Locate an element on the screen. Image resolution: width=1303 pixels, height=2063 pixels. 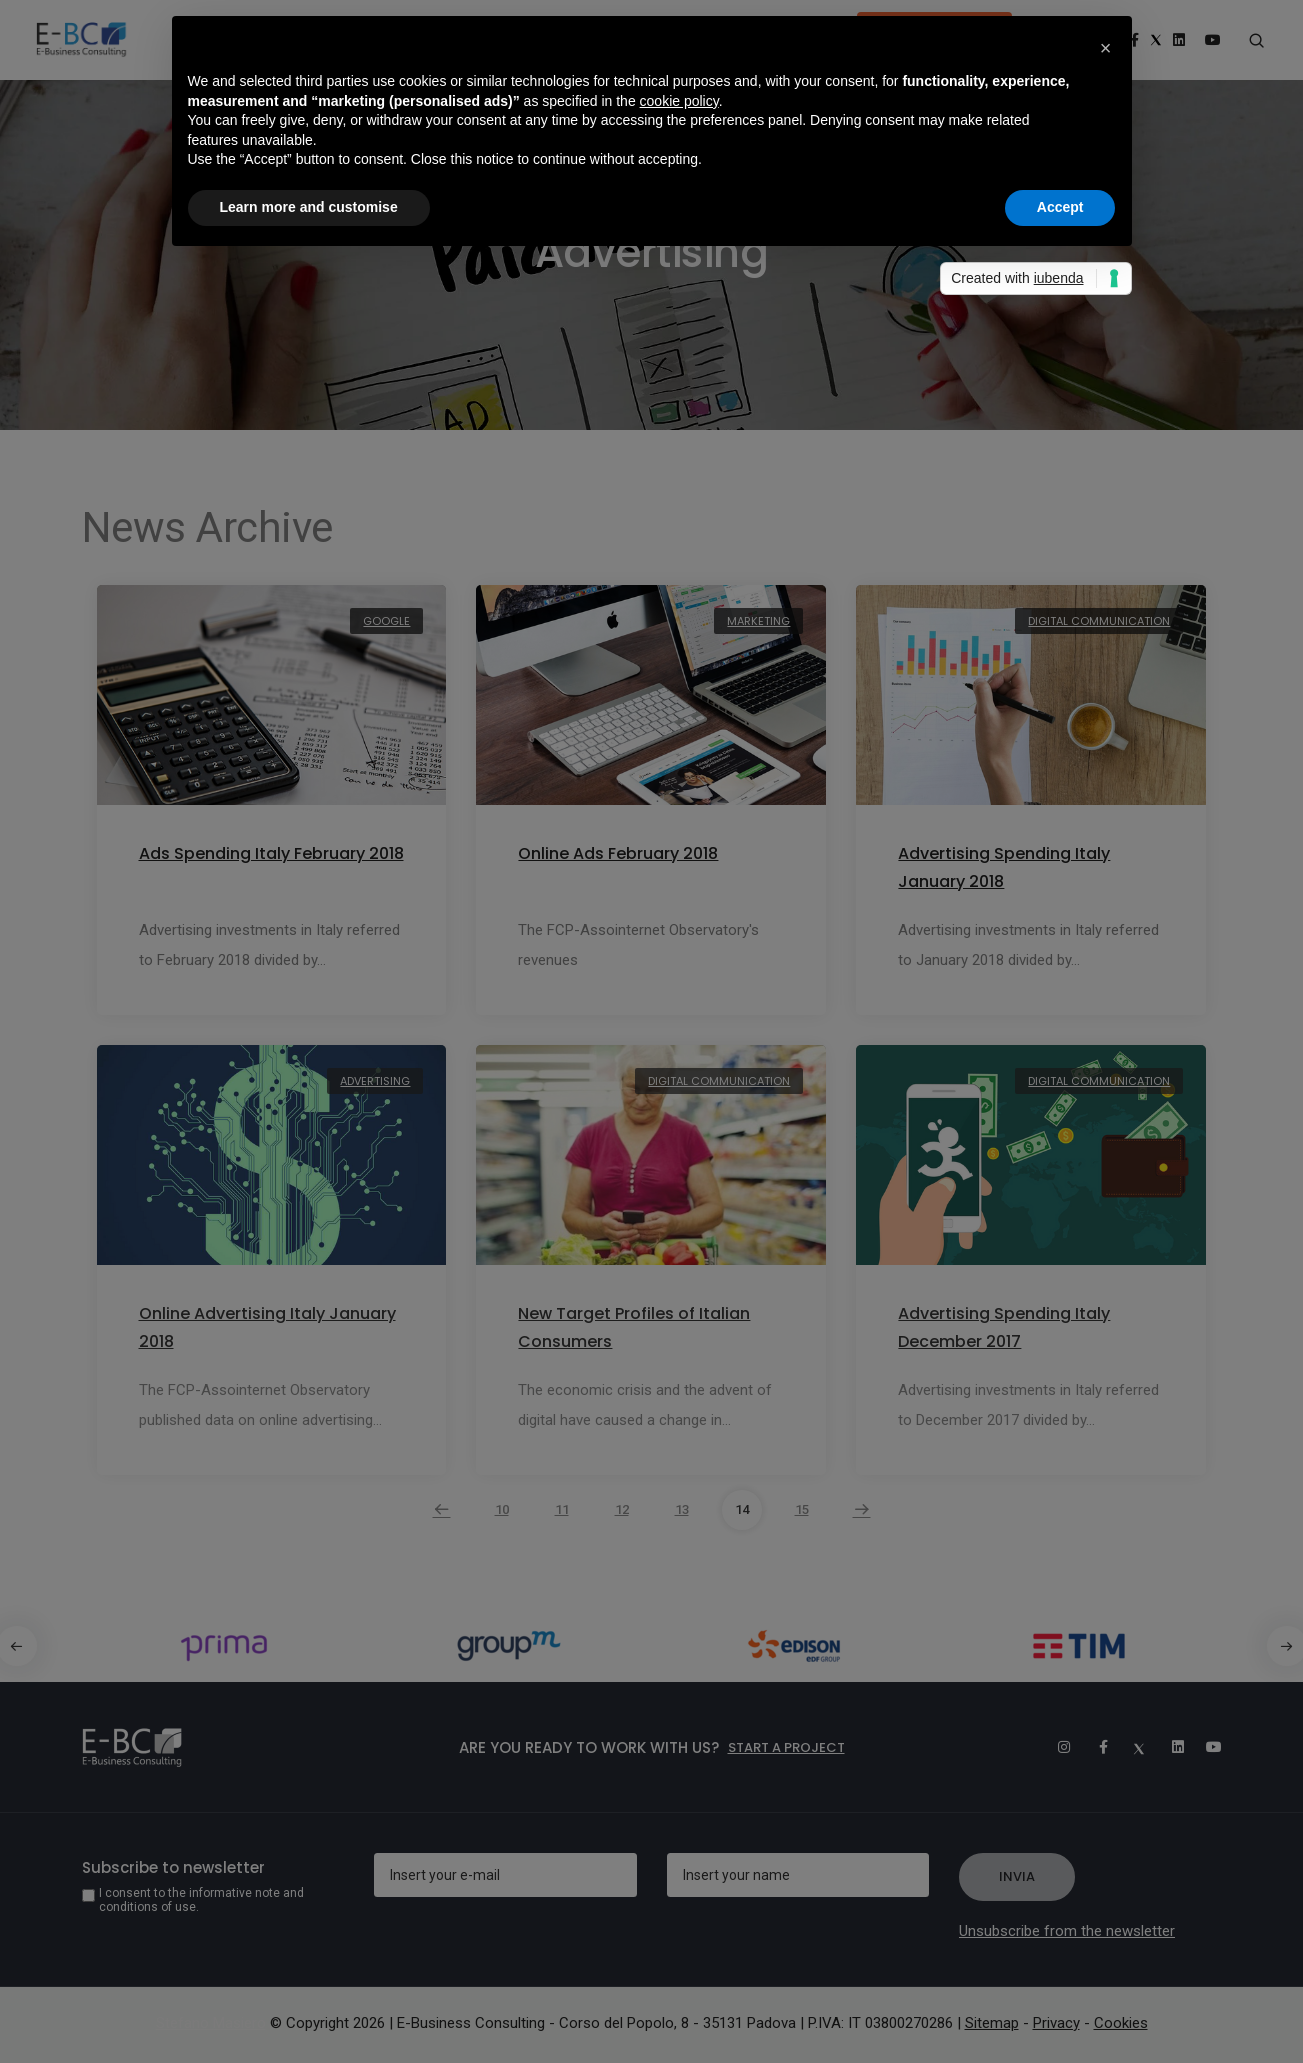
12 is located at coordinates (622, 1509).